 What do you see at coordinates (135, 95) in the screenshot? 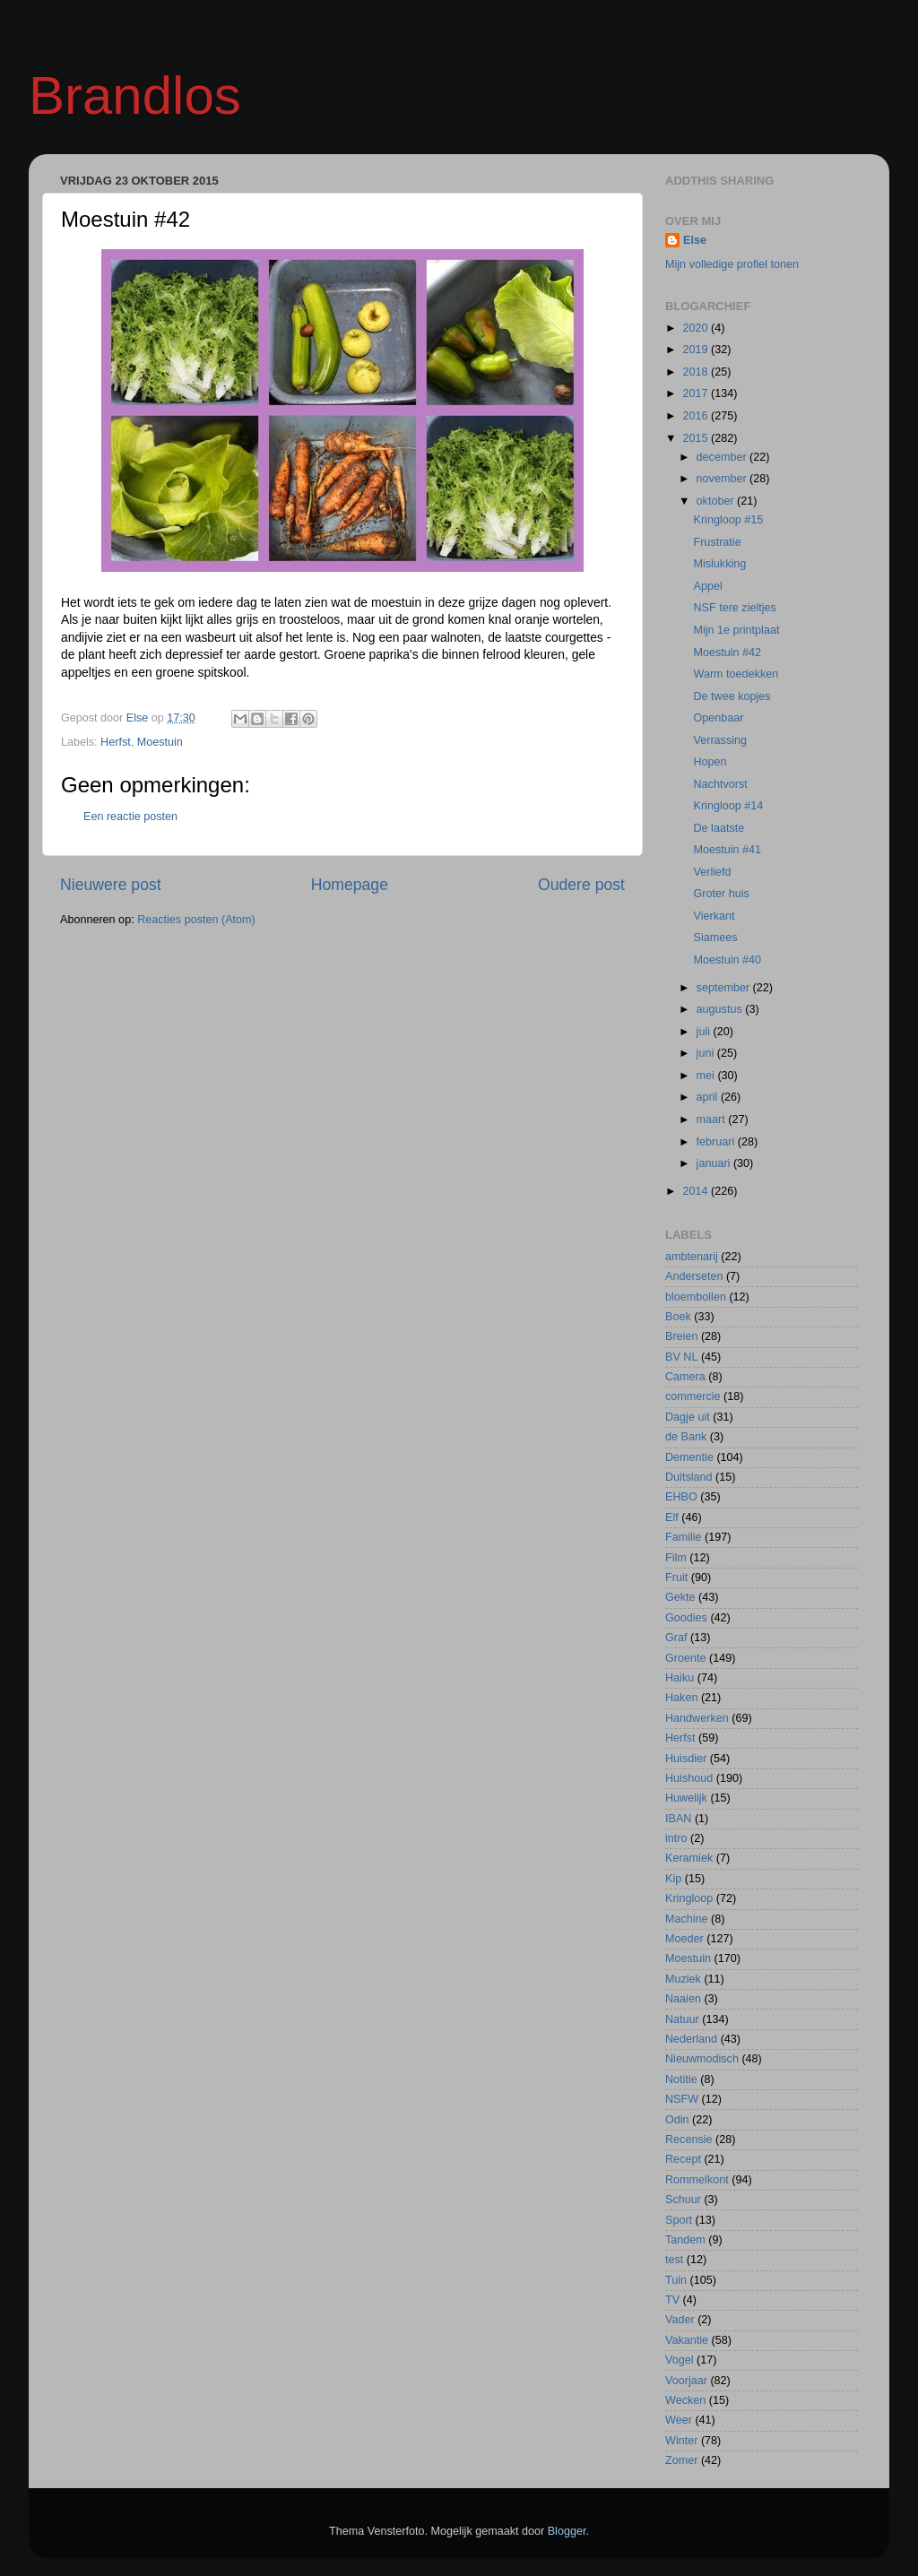
I see `Brandlos` at bounding box center [135, 95].